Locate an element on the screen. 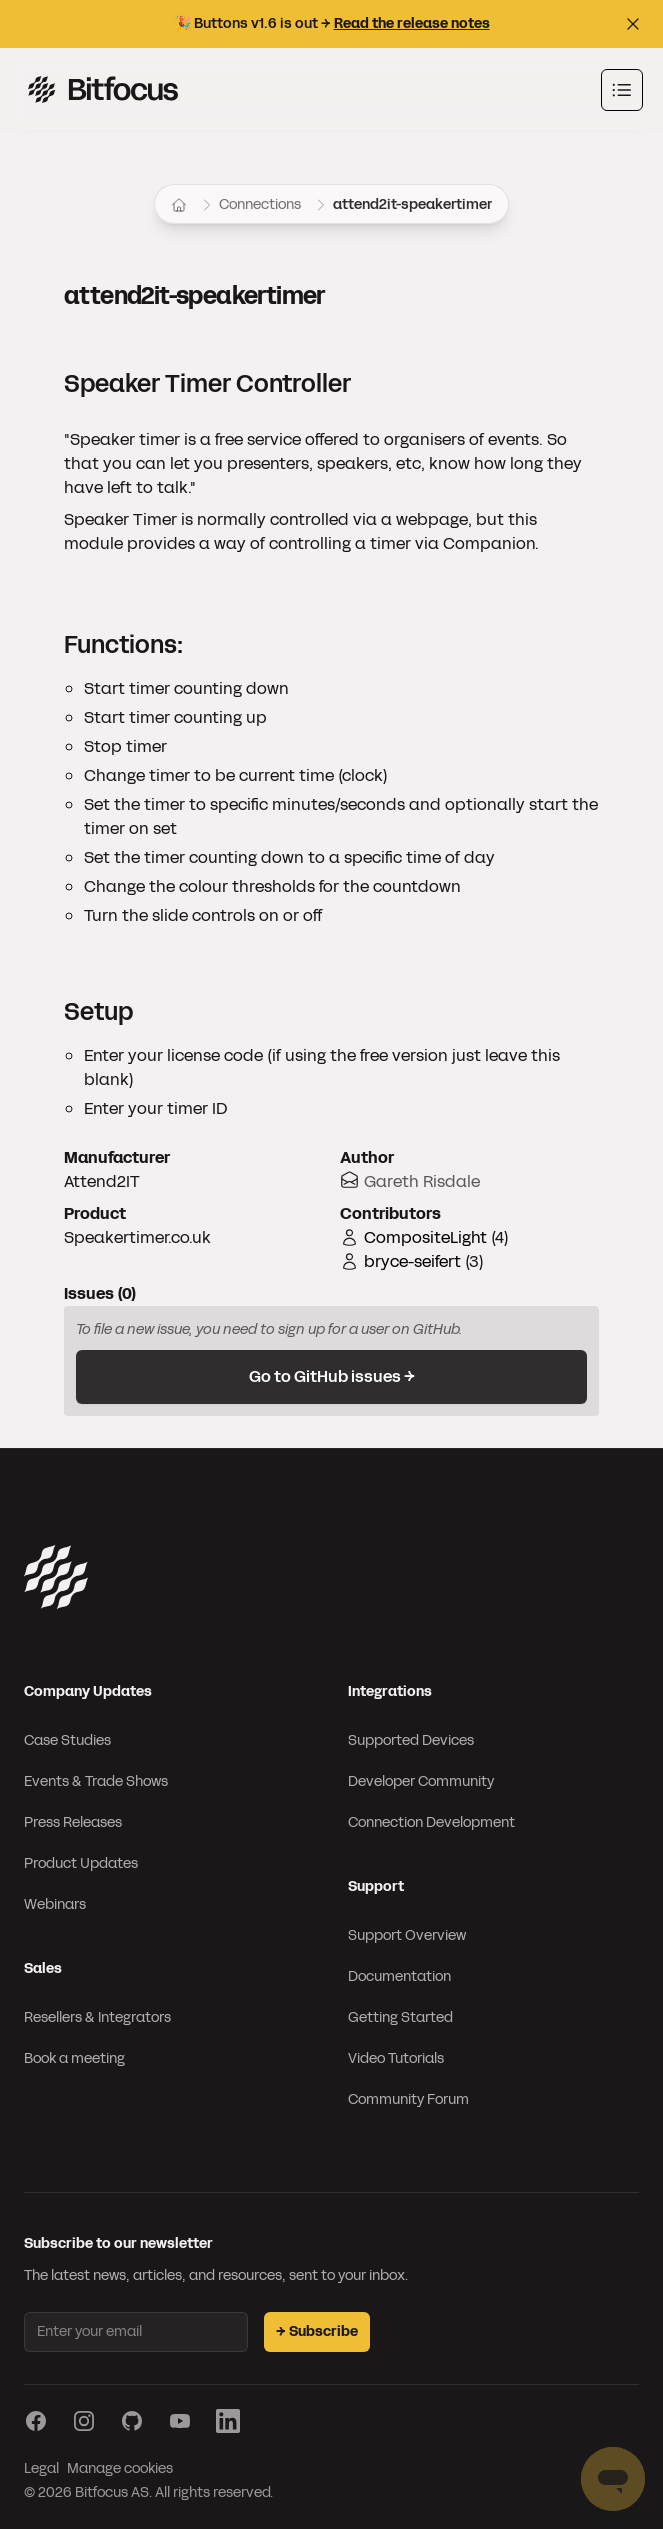 Image resolution: width=663 pixels, height=2529 pixels. [Visit our Facebook page] is located at coordinates (36, 2421).